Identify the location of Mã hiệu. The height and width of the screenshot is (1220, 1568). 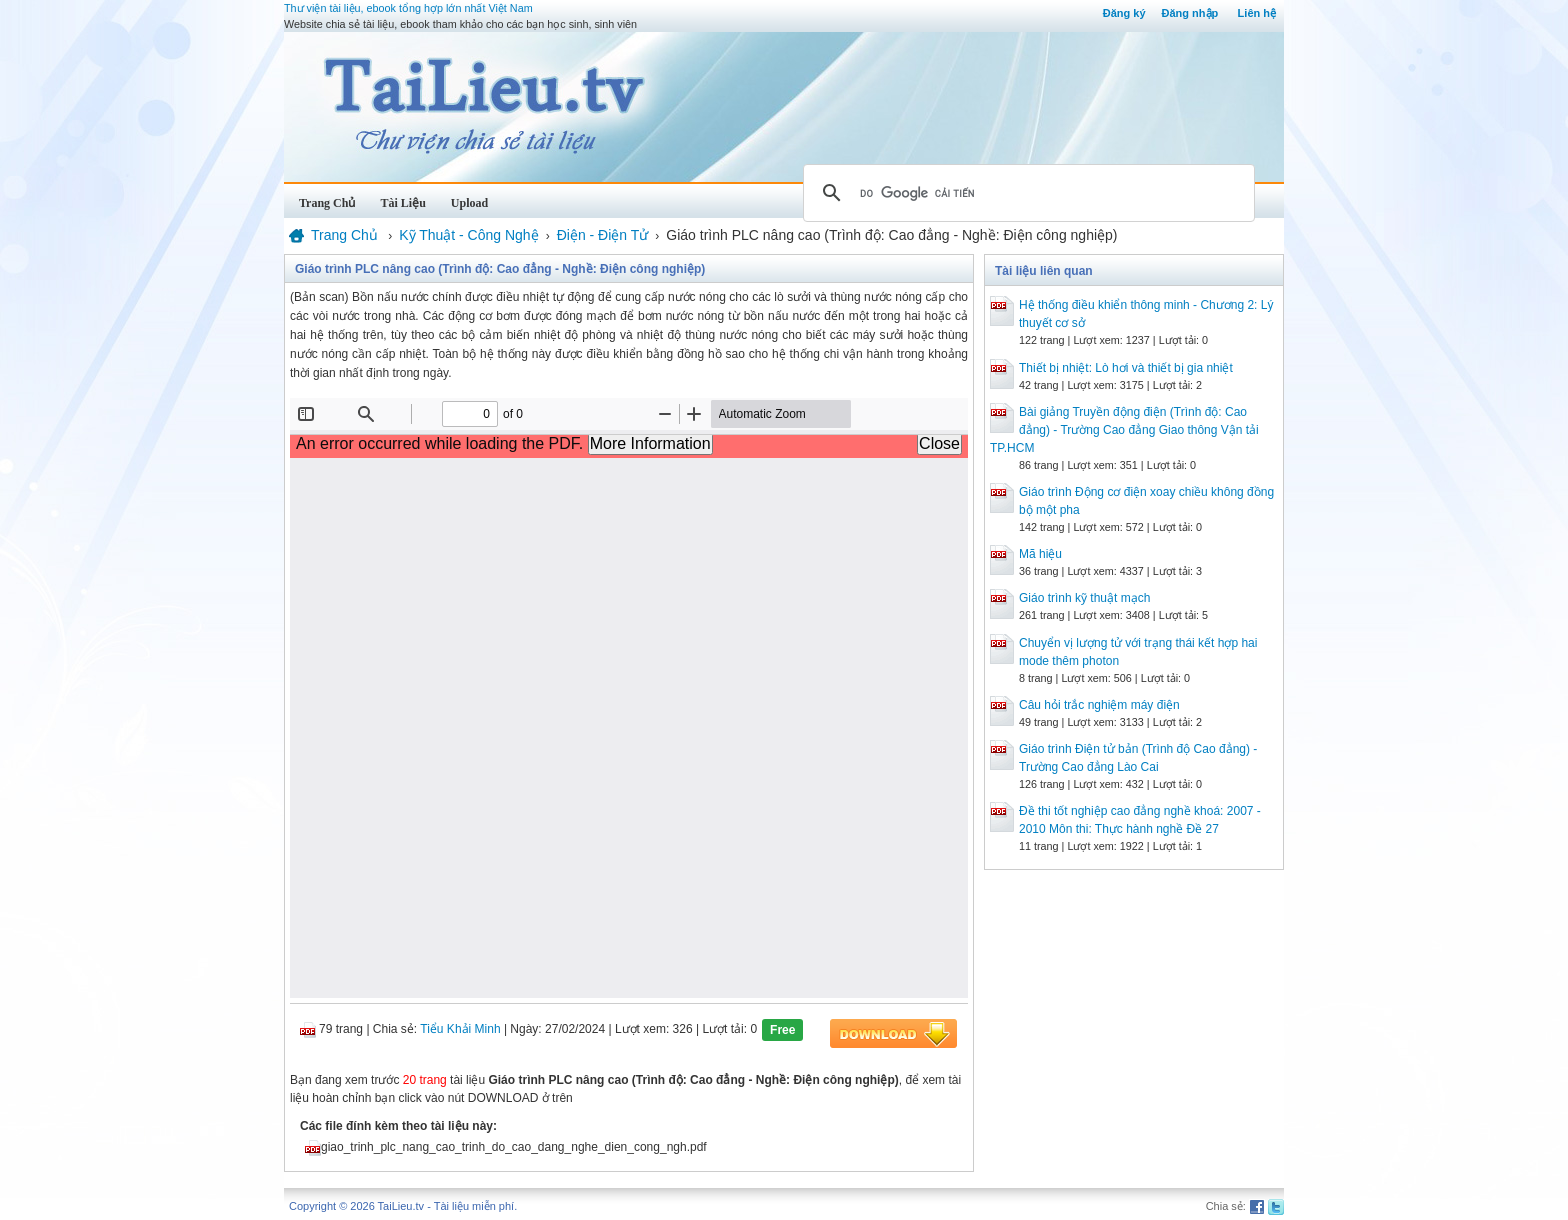
(1040, 554).